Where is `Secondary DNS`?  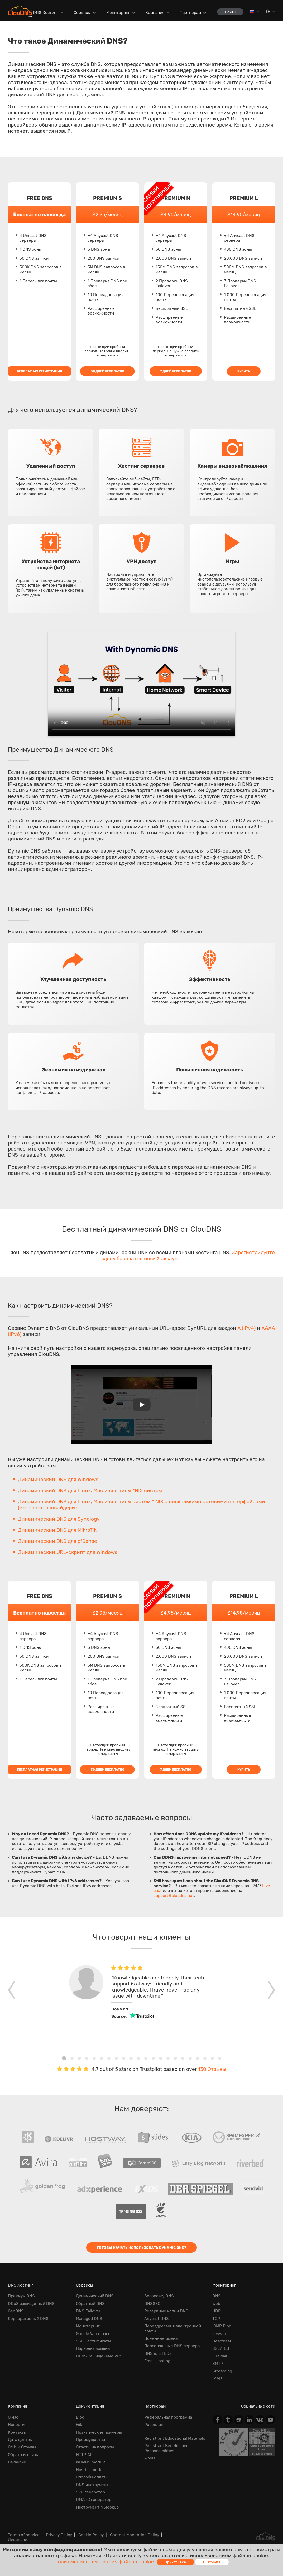 Secondary DNS is located at coordinates (159, 2296).